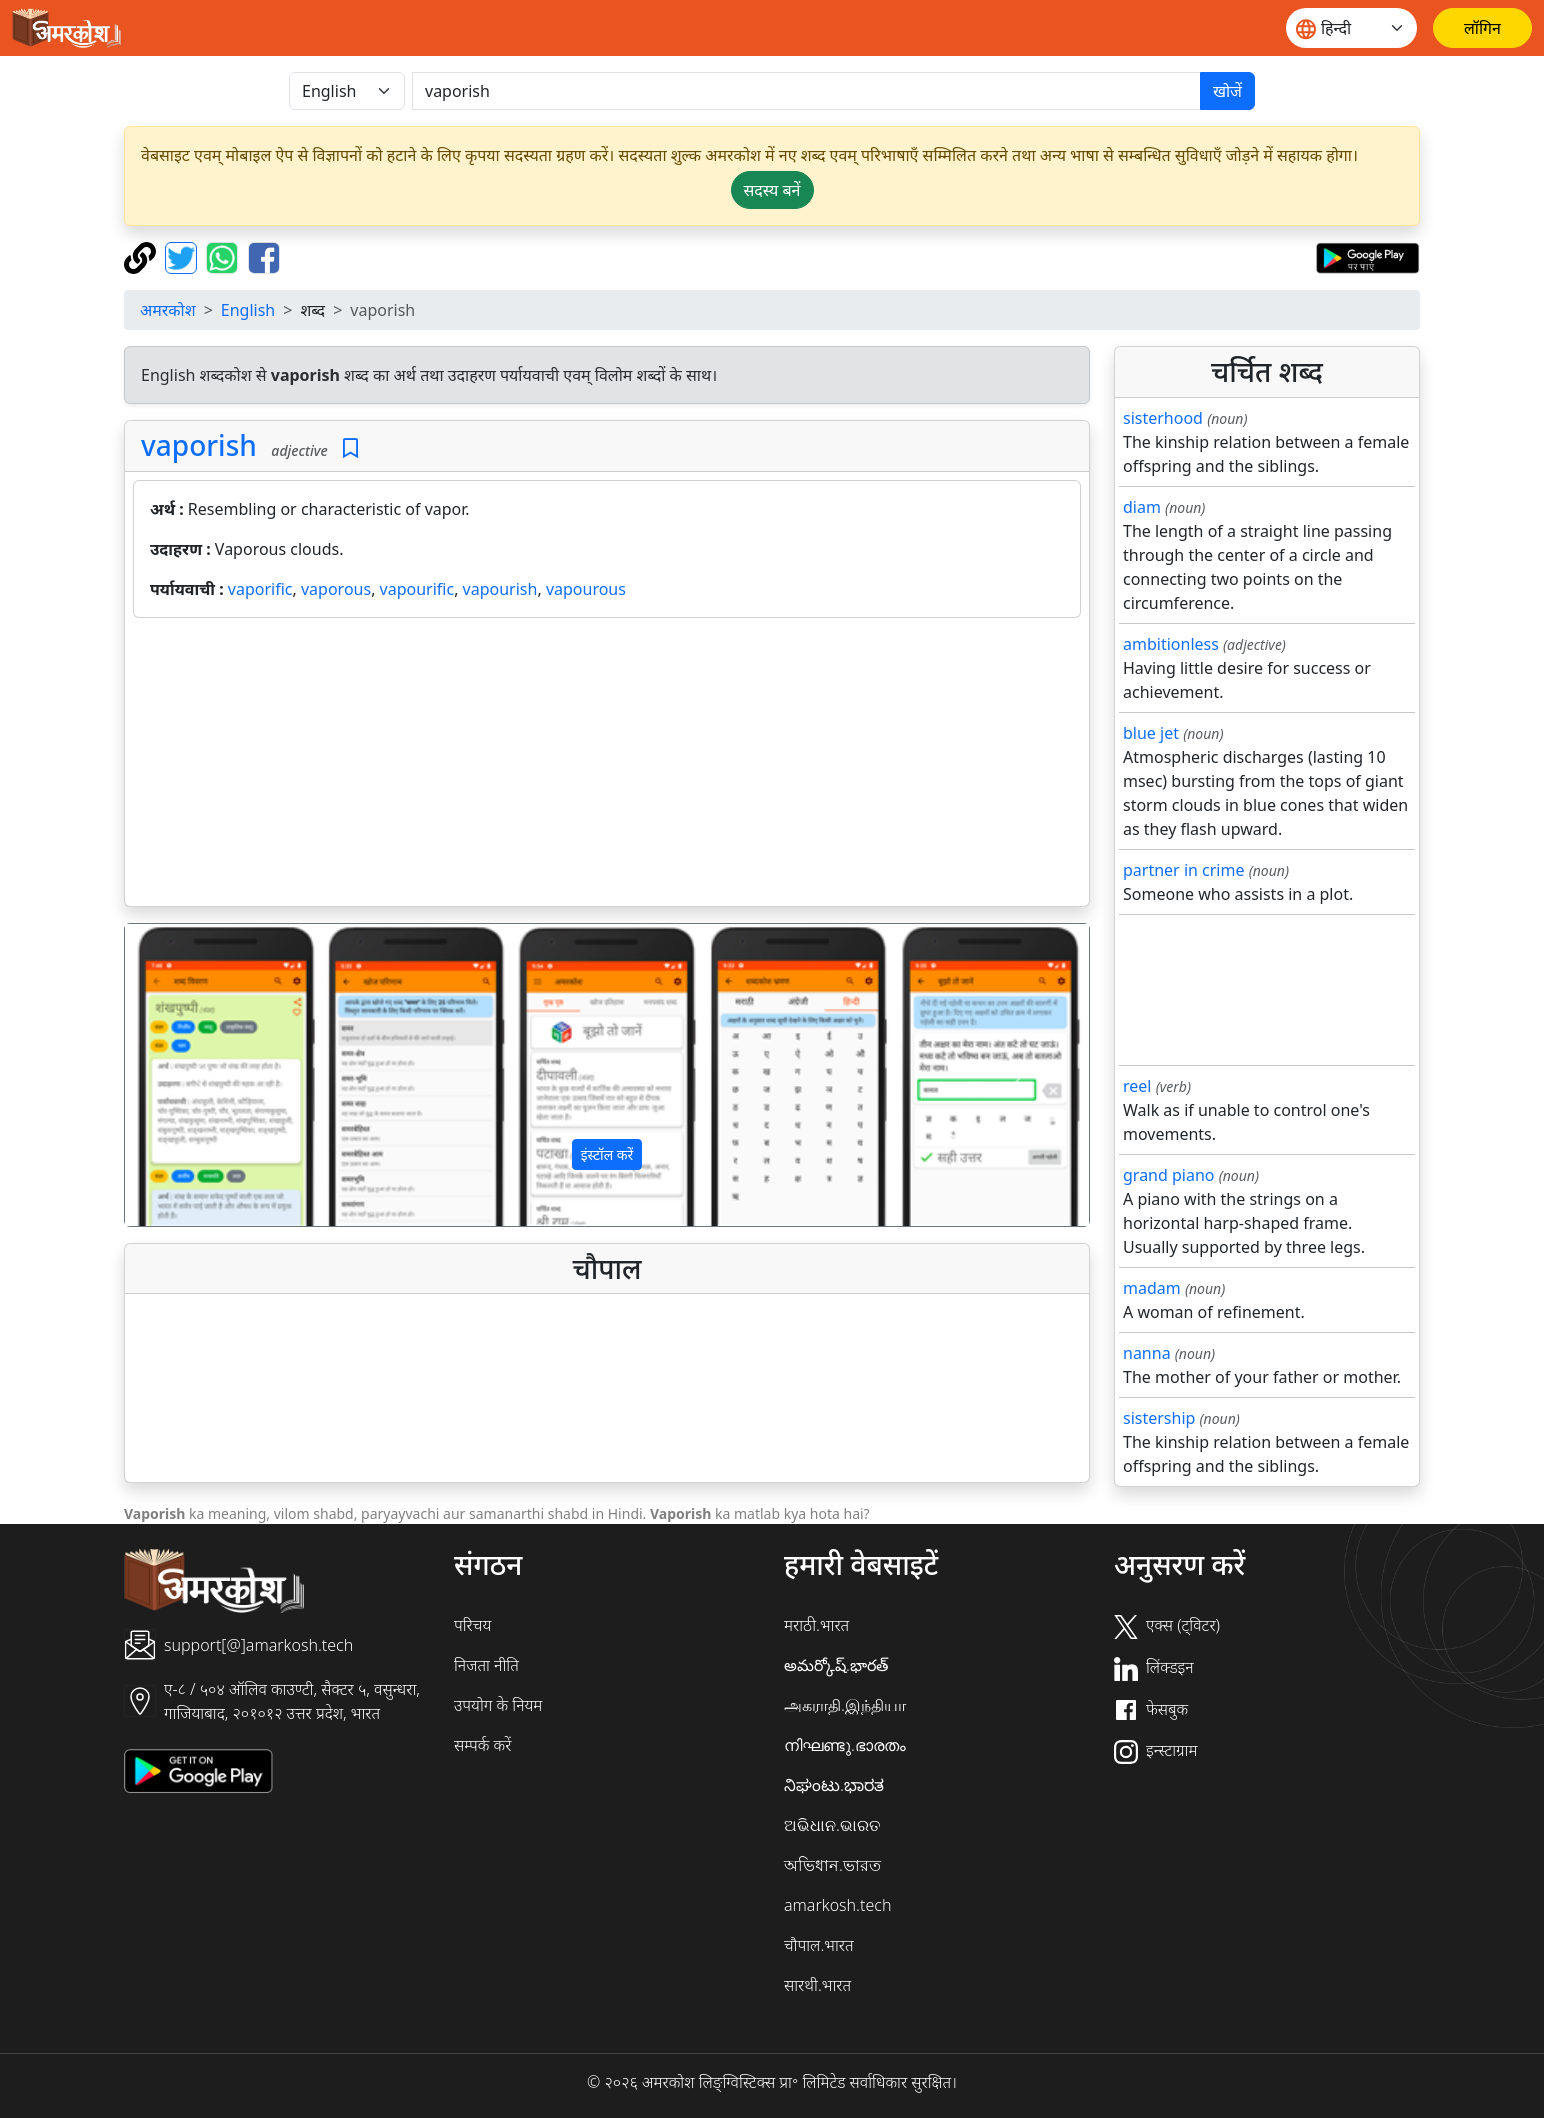 Image resolution: width=1544 pixels, height=2118 pixels. I want to click on चौपाल.भारत, so click(819, 1945).